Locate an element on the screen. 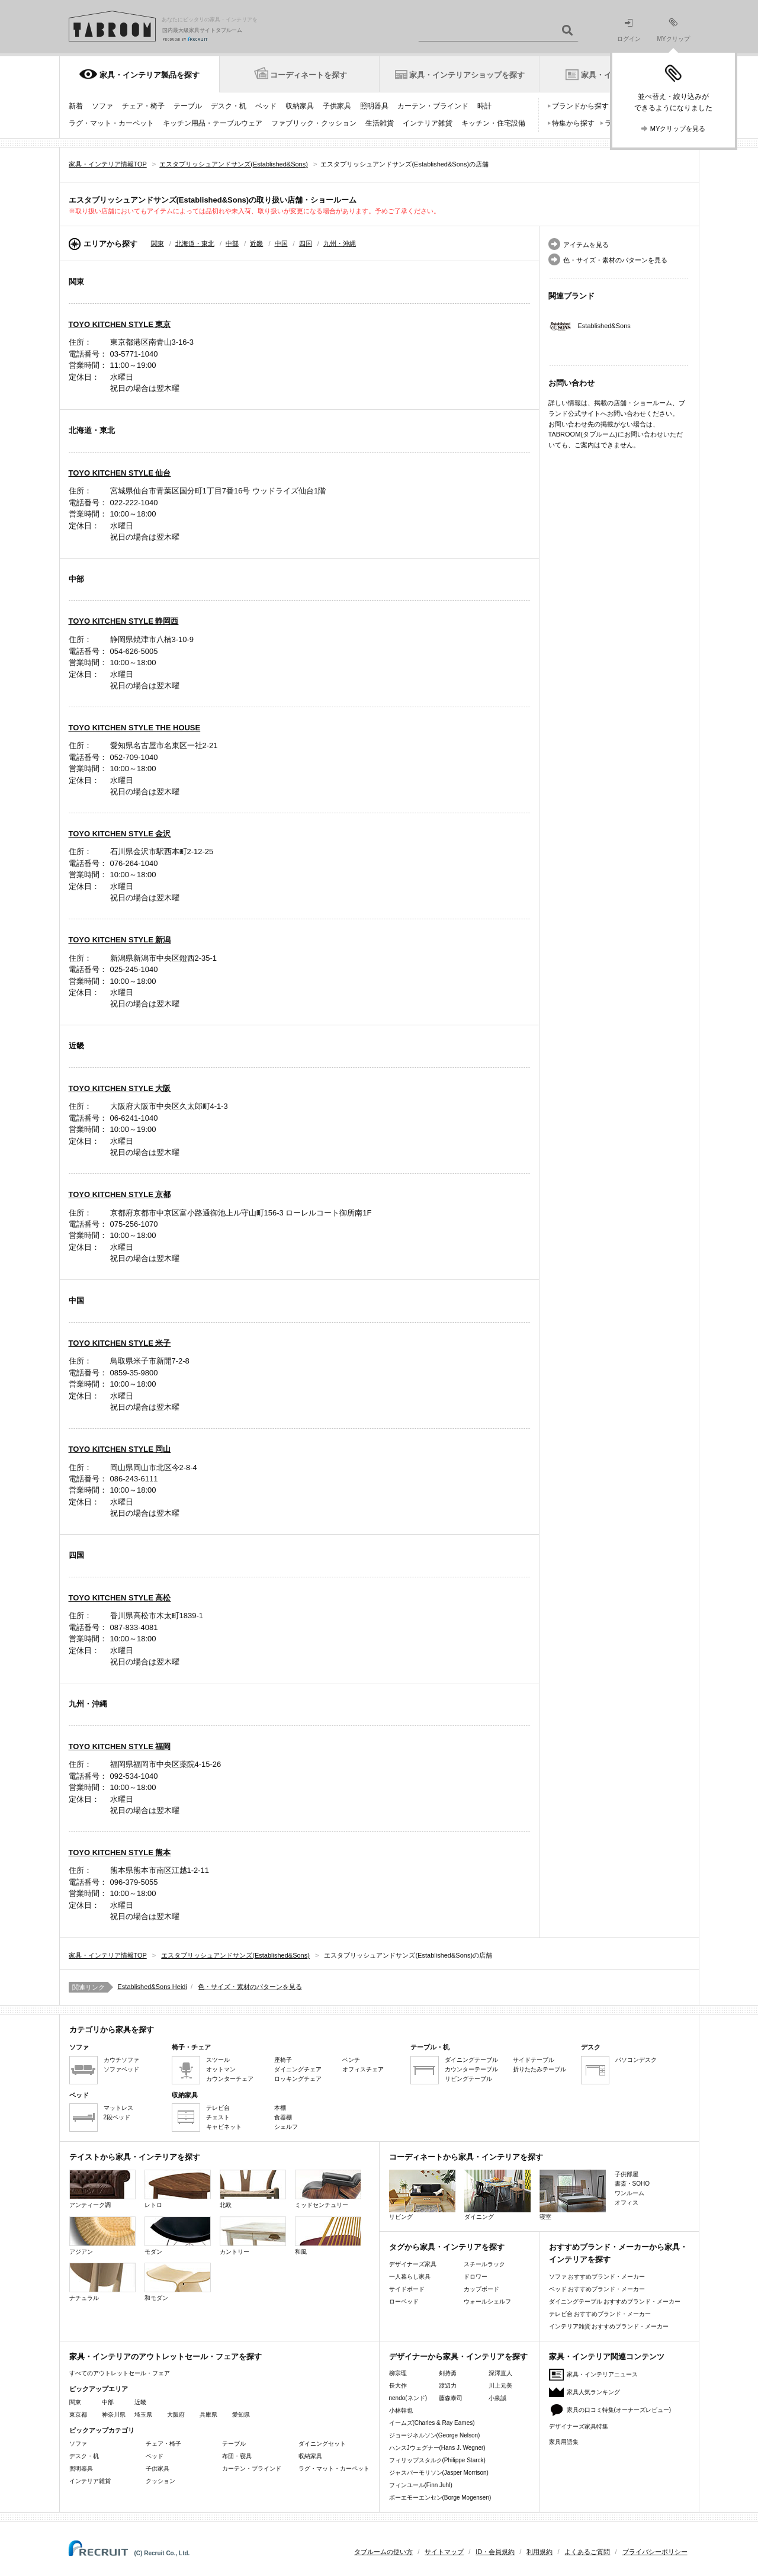  川上元美 is located at coordinates (500, 2385).